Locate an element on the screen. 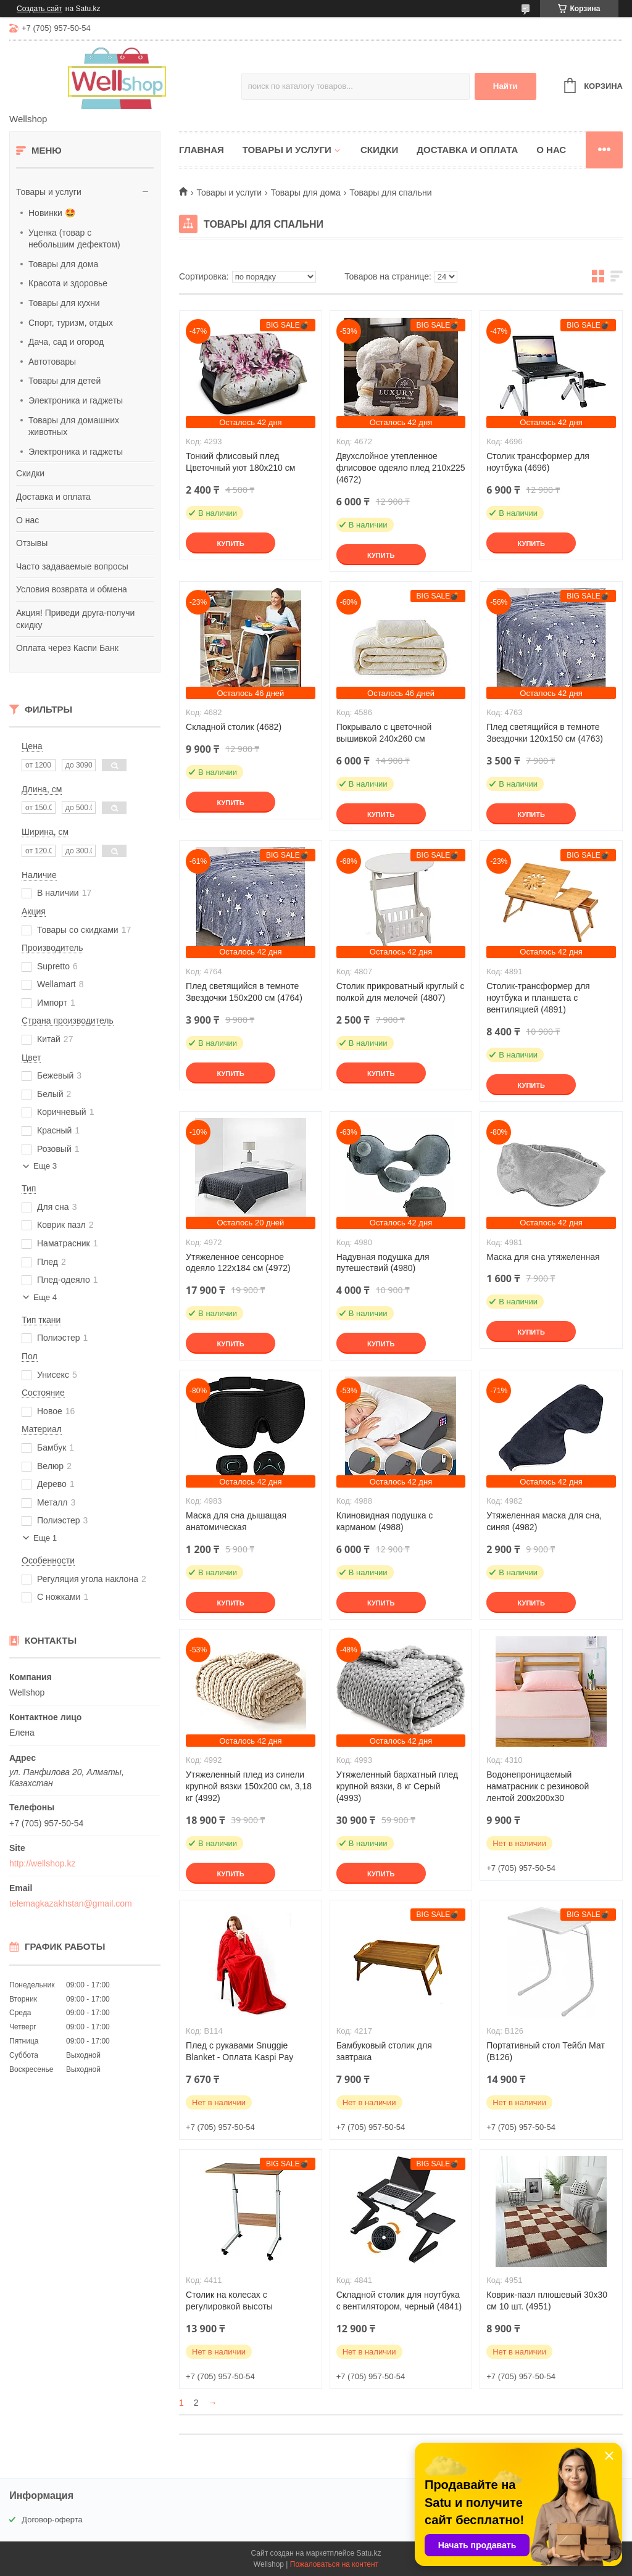 The height and width of the screenshot is (2576, 632). Надувная подушка для путешествий (4980) is located at coordinates (383, 1263).